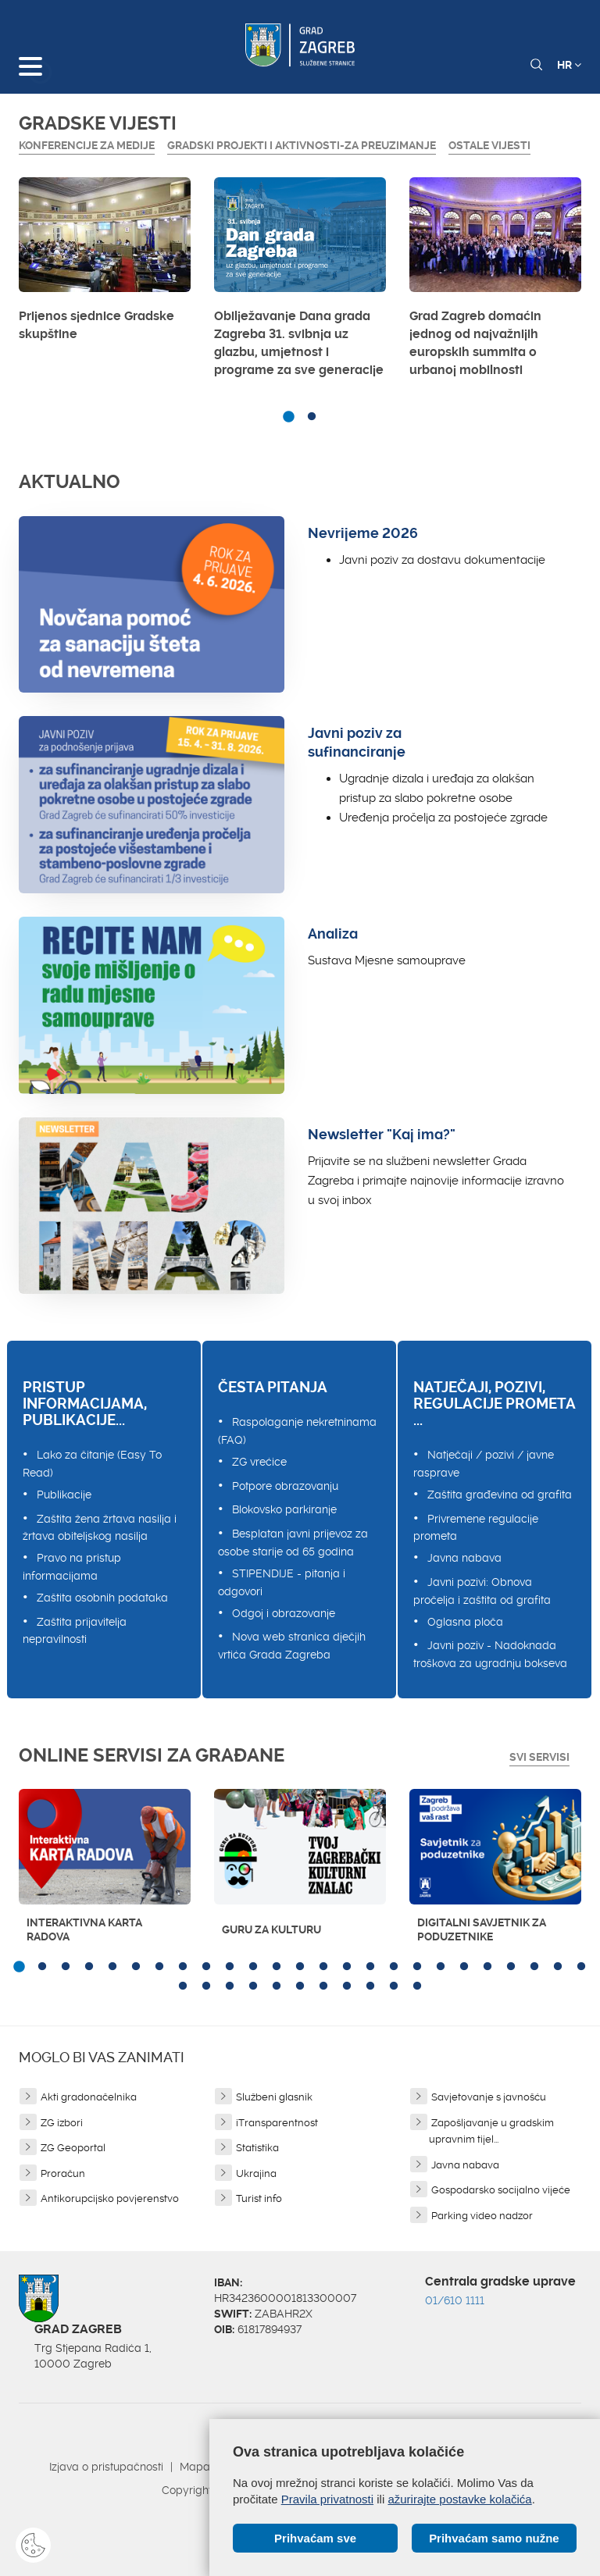  What do you see at coordinates (394, 1986) in the screenshot?
I see `35 [button]` at bounding box center [394, 1986].